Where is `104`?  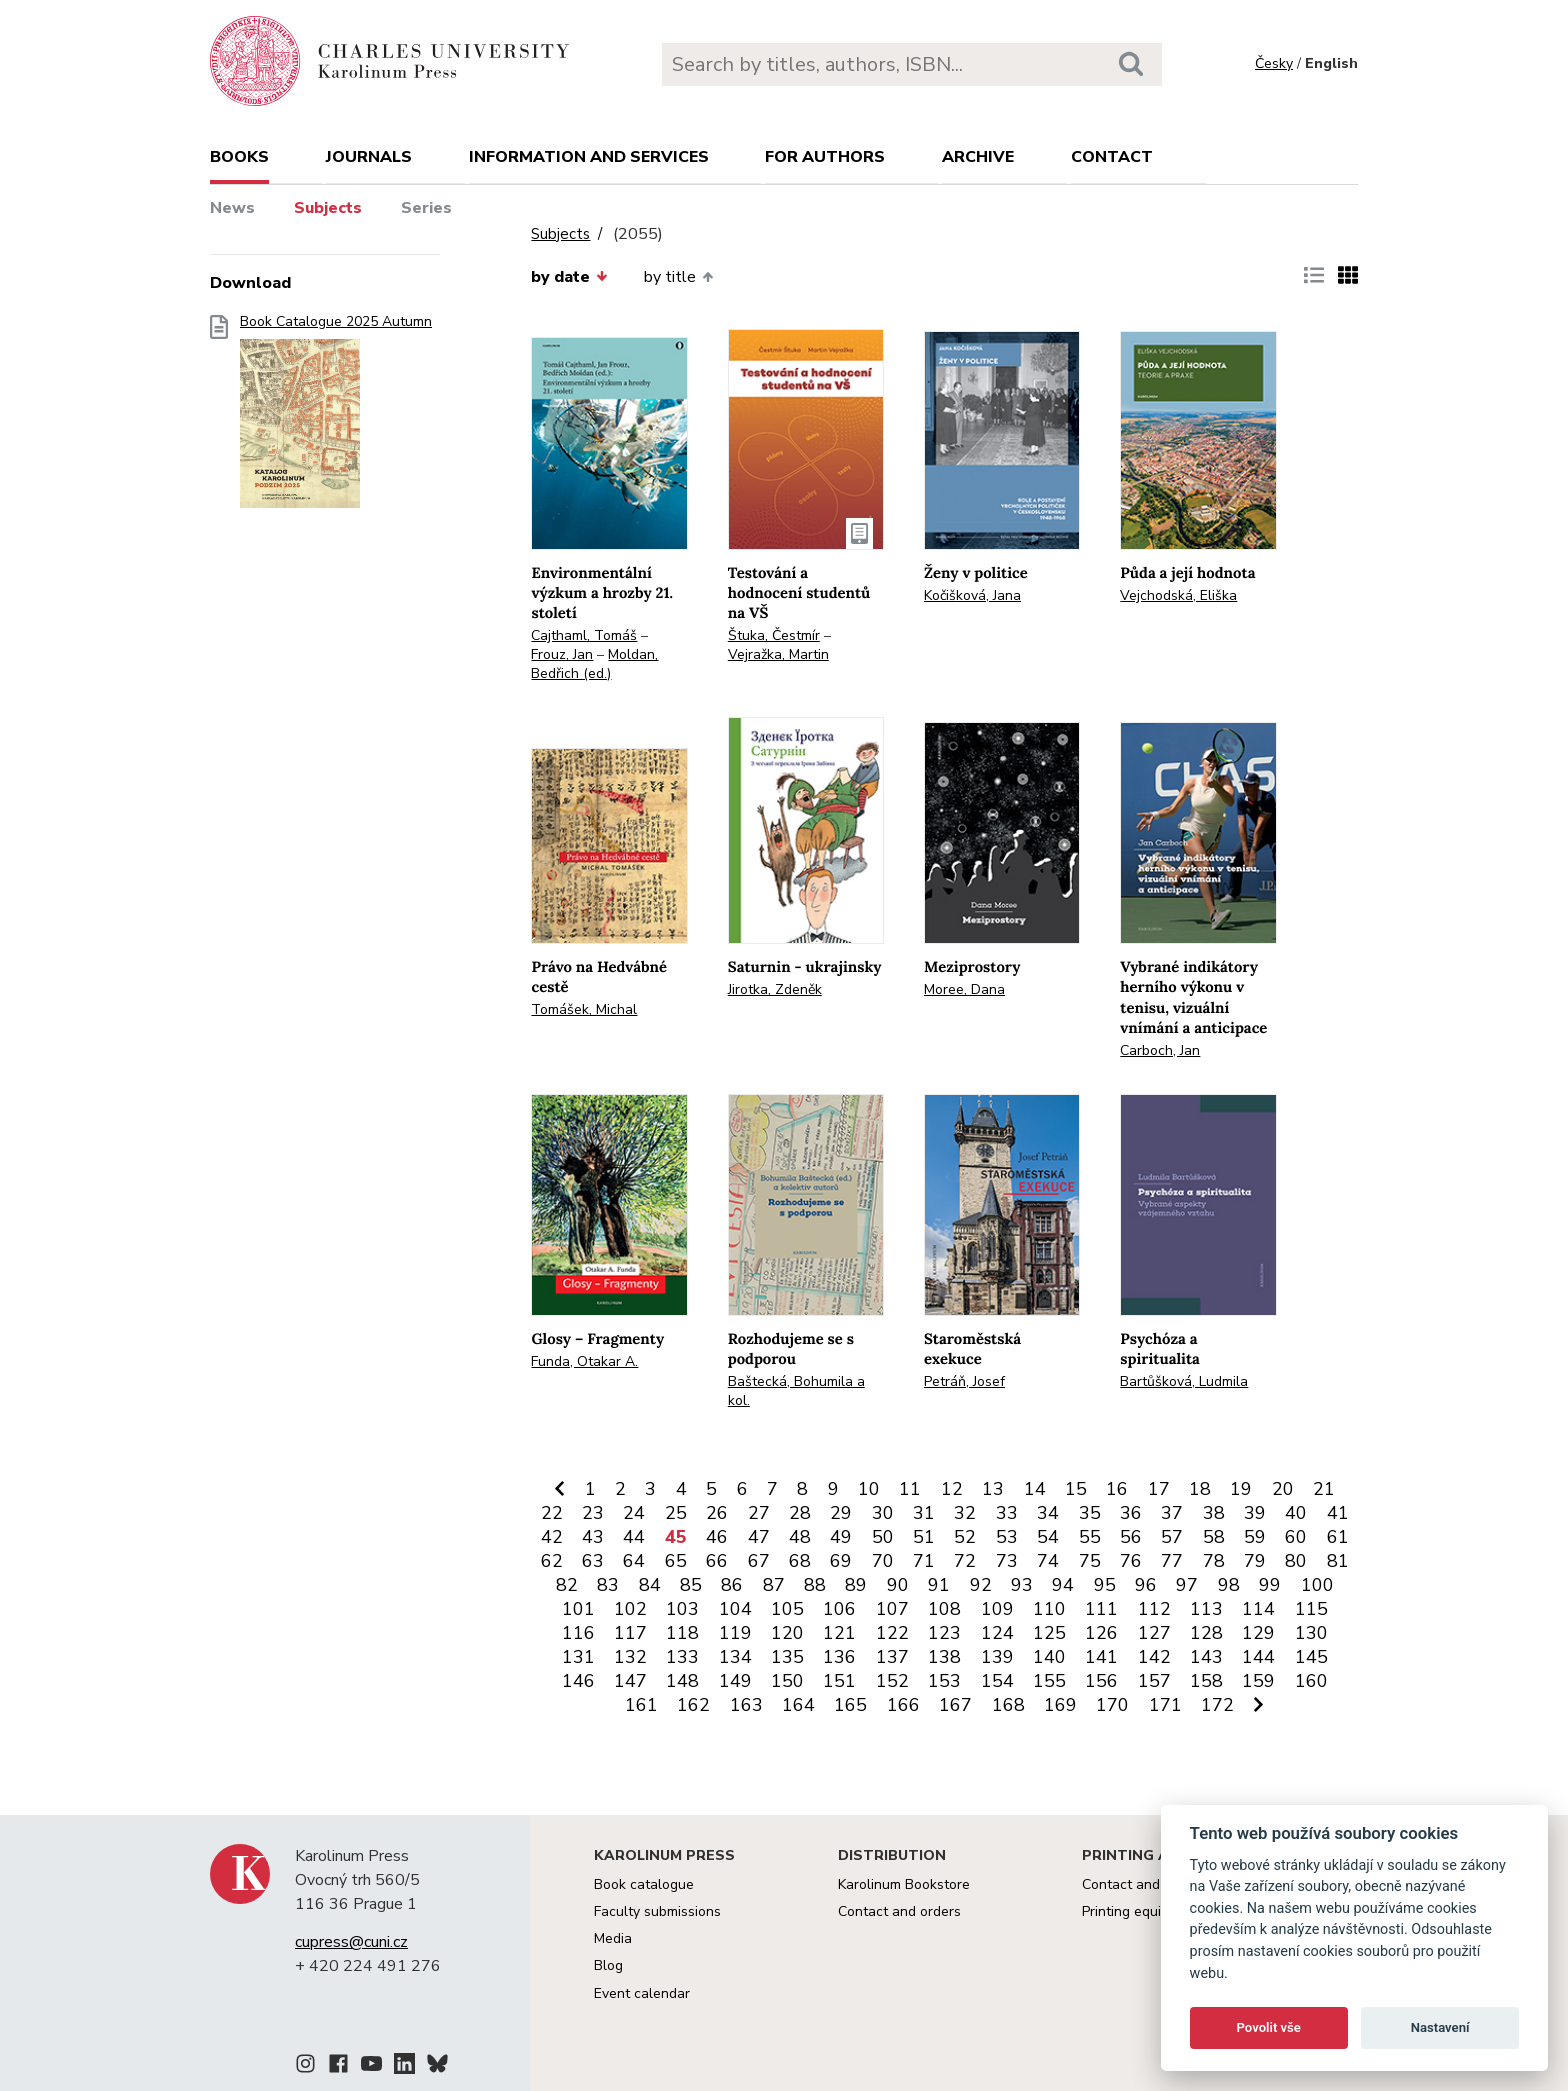
104 is located at coordinates (735, 1609).